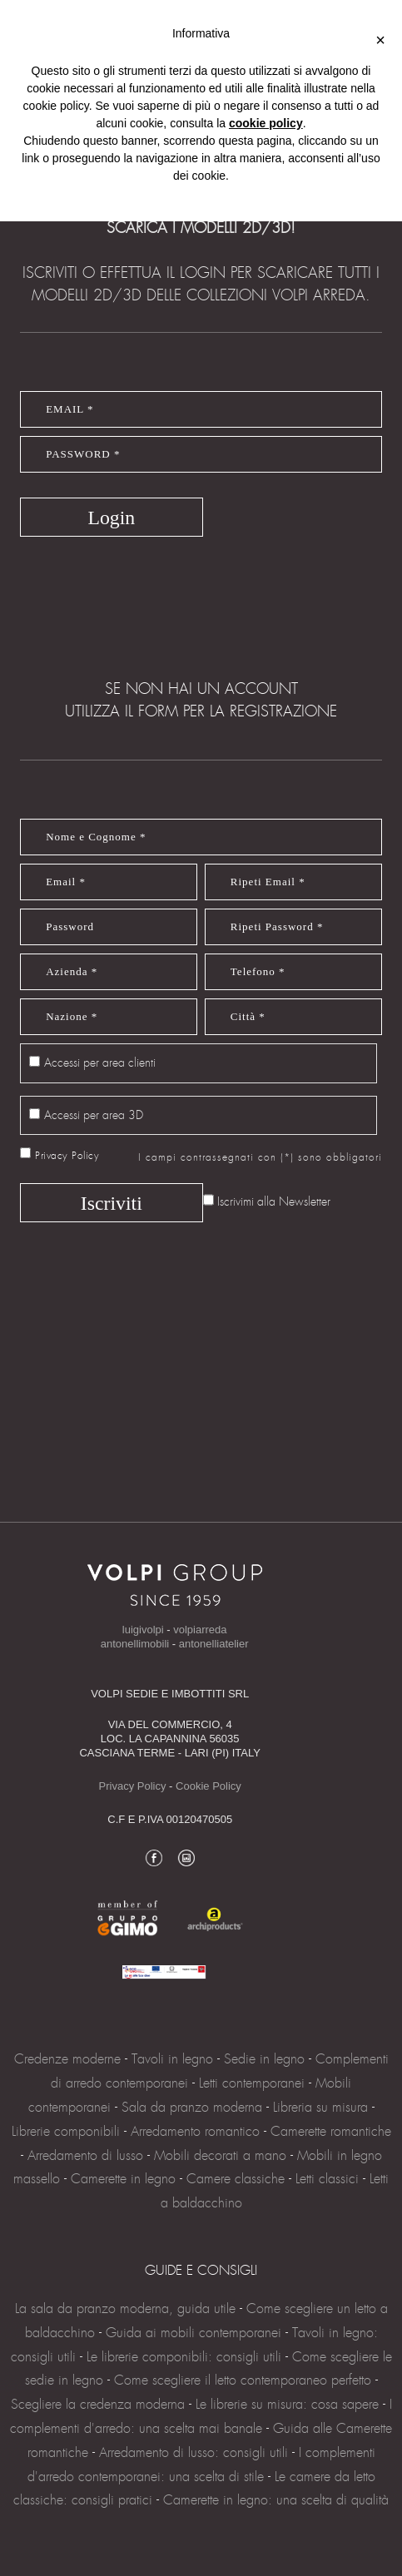  What do you see at coordinates (195, 2131) in the screenshot?
I see `Arredamento romantico` at bounding box center [195, 2131].